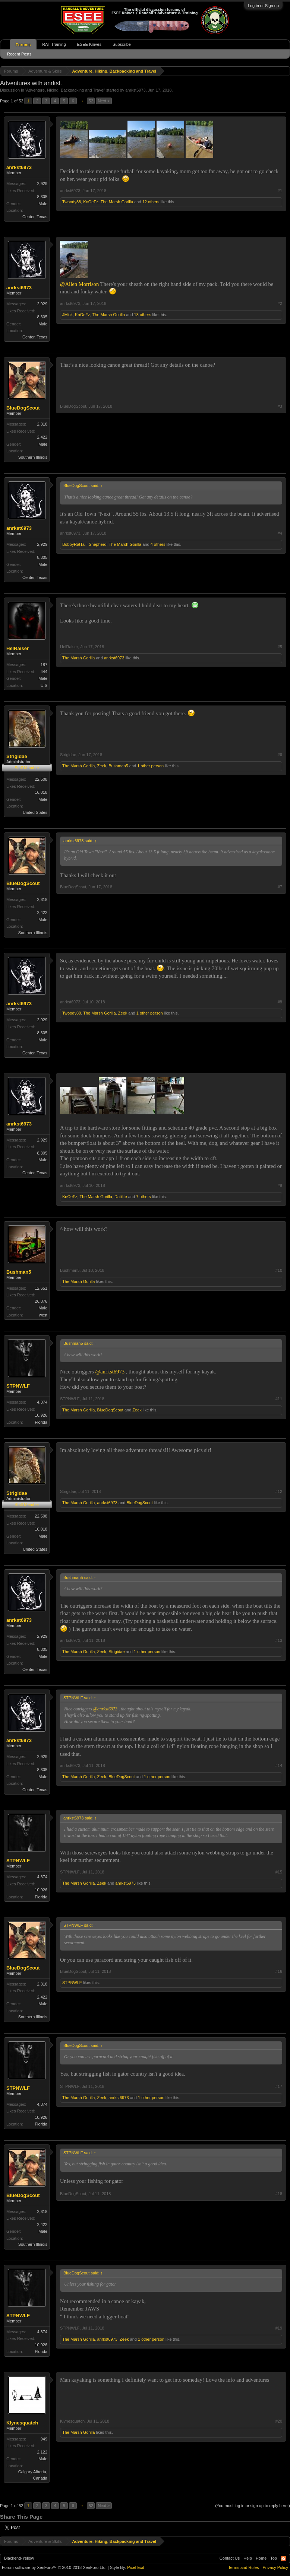  Describe the element at coordinates (41, 1422) in the screenshot. I see `Florida` at that location.